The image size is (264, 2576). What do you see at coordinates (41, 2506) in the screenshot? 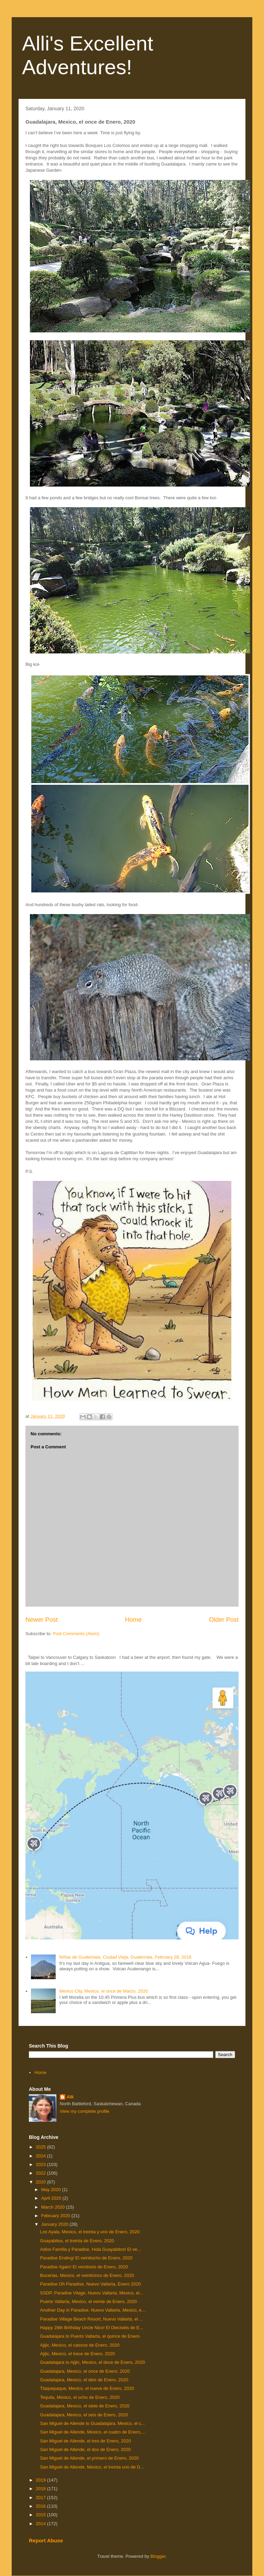
I see `2016` at bounding box center [41, 2506].